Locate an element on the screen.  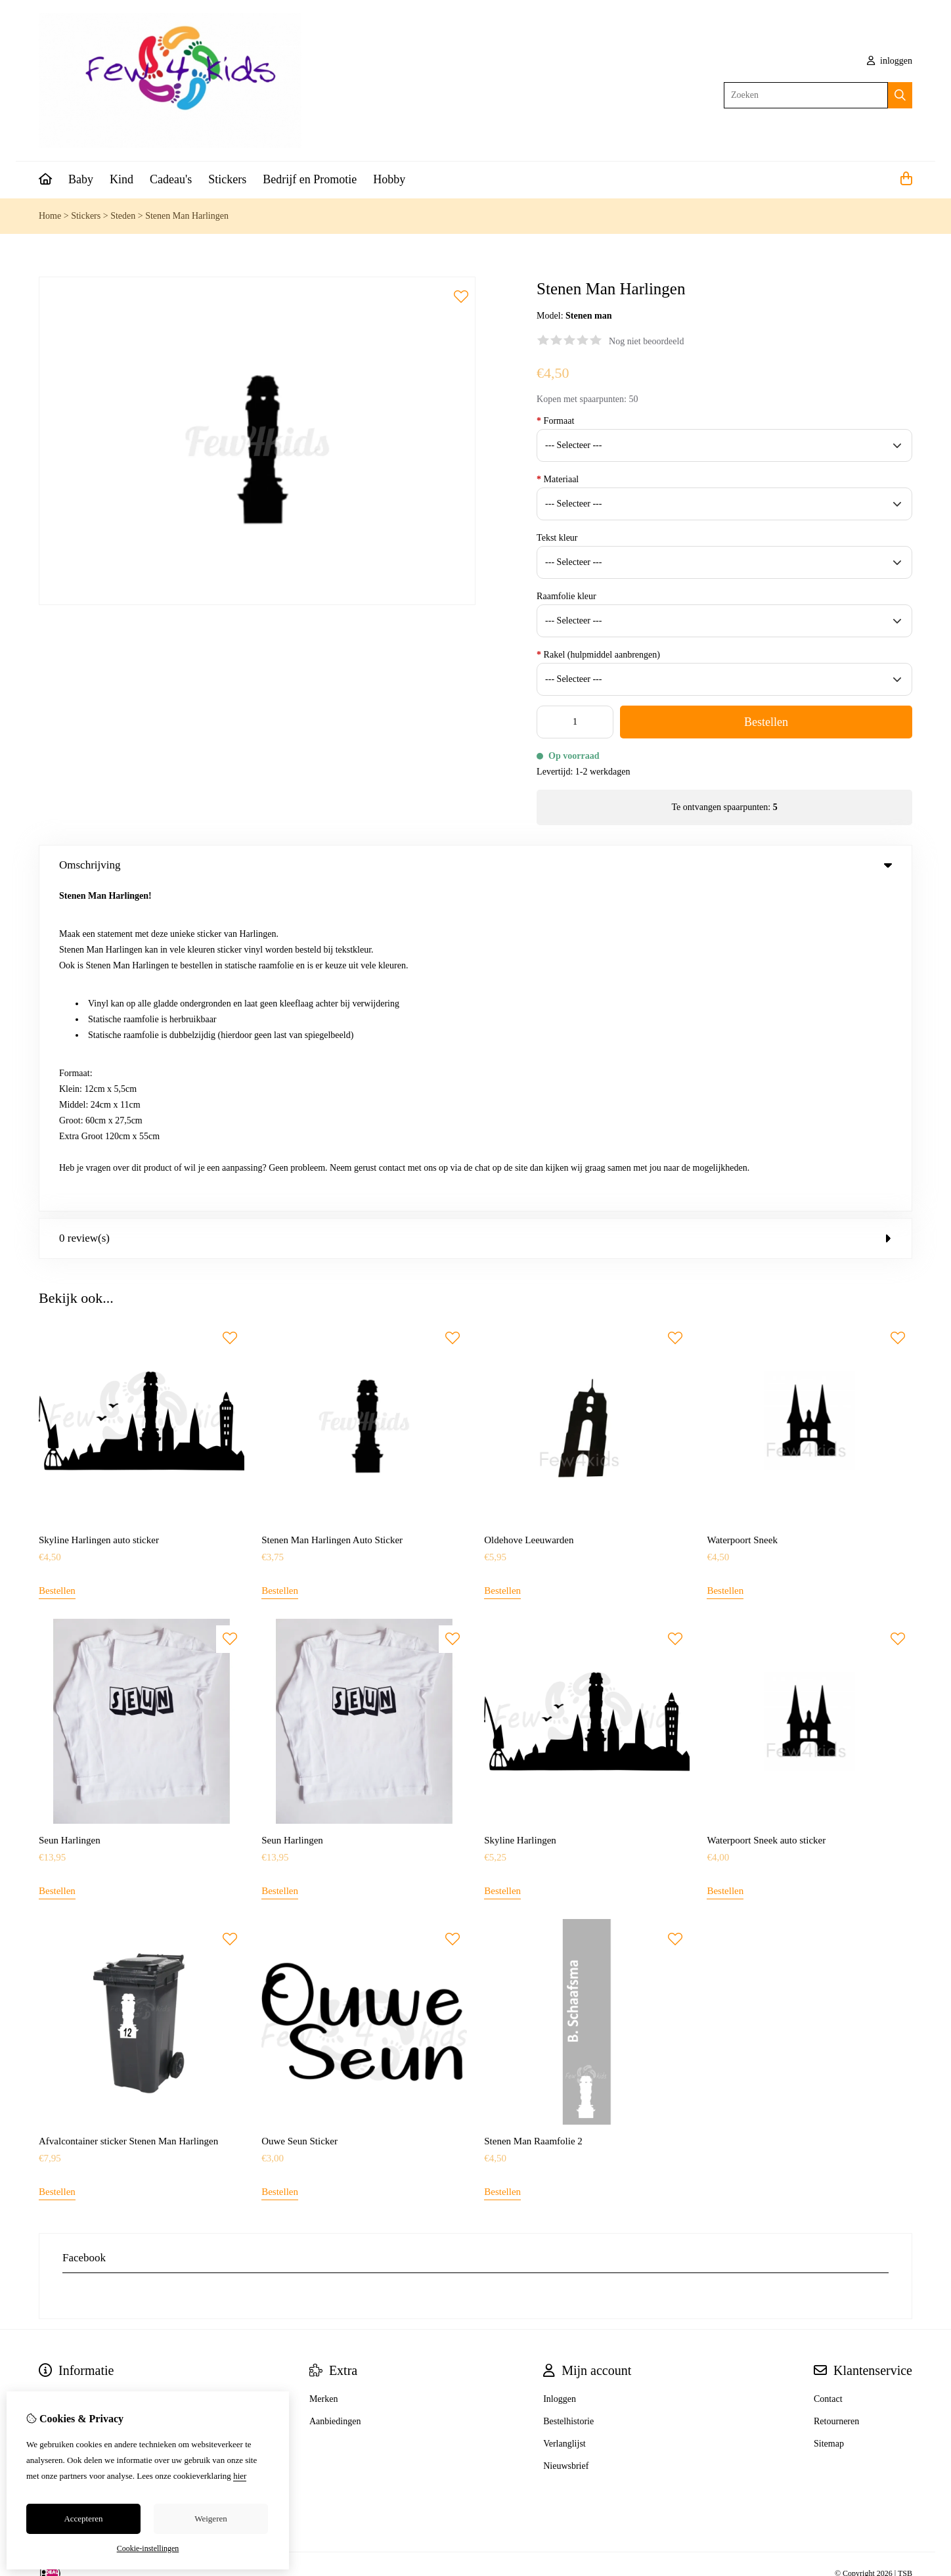
Steden is located at coordinates (122, 216).